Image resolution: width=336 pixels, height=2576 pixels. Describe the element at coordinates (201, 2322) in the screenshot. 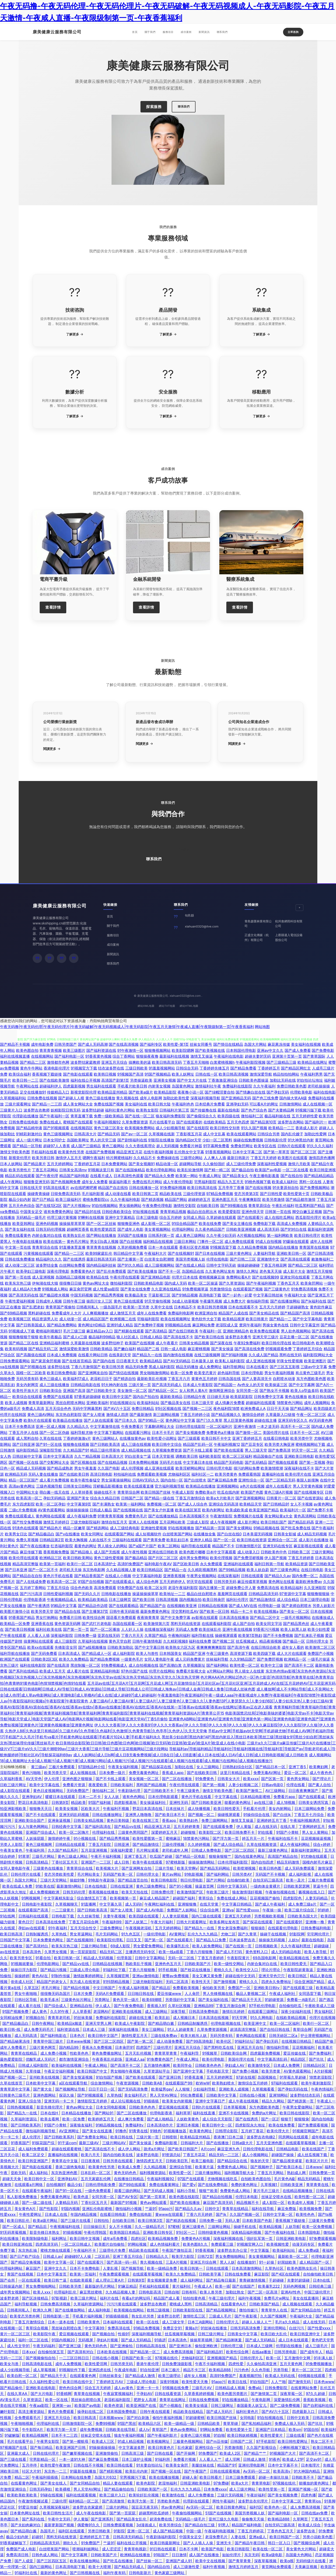

I see `日本三A级网站` at that location.